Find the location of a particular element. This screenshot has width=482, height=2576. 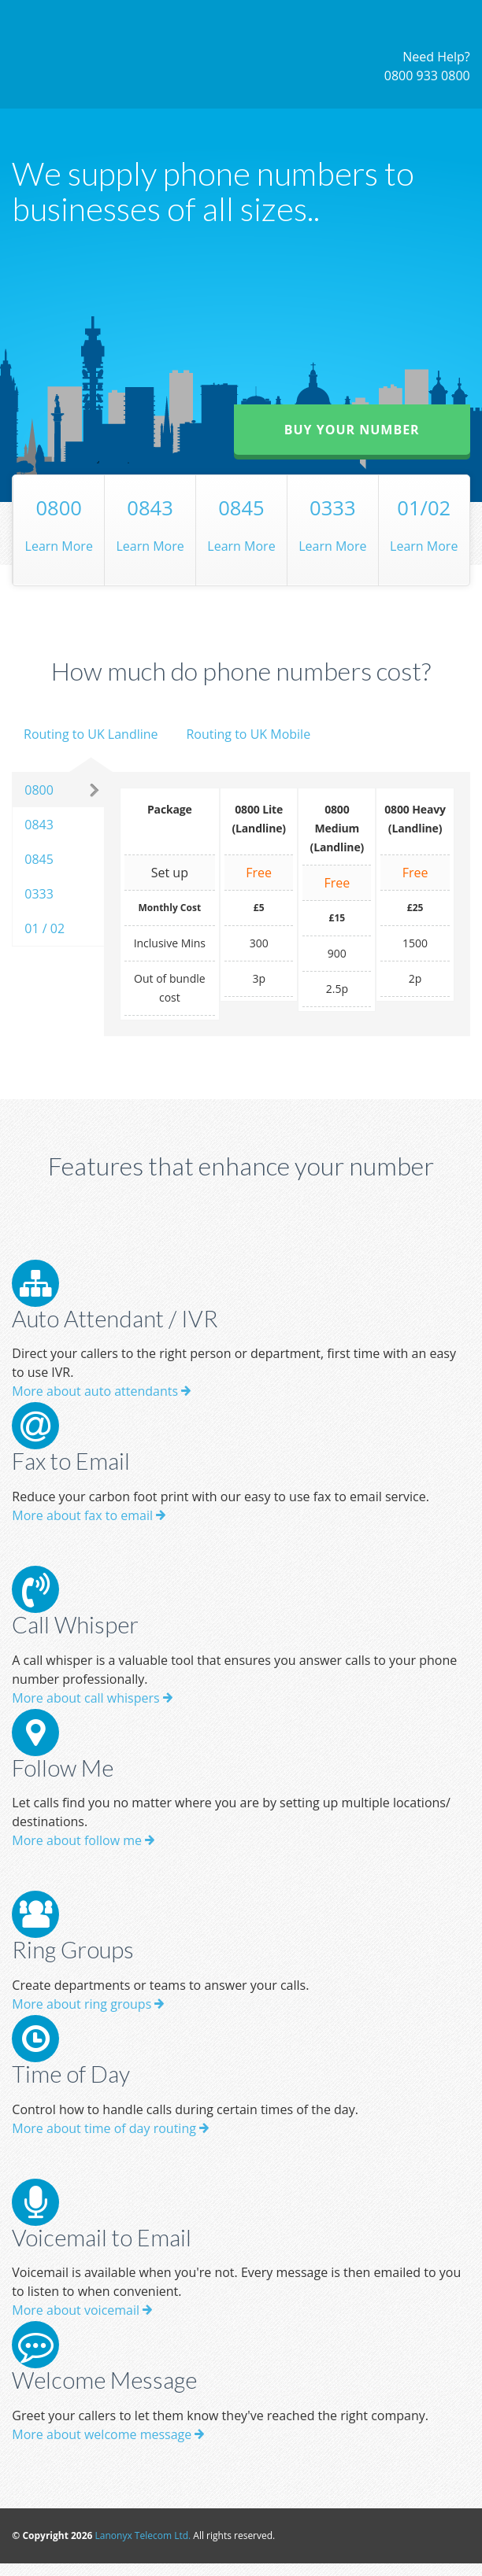

0800 is located at coordinates (39, 790).